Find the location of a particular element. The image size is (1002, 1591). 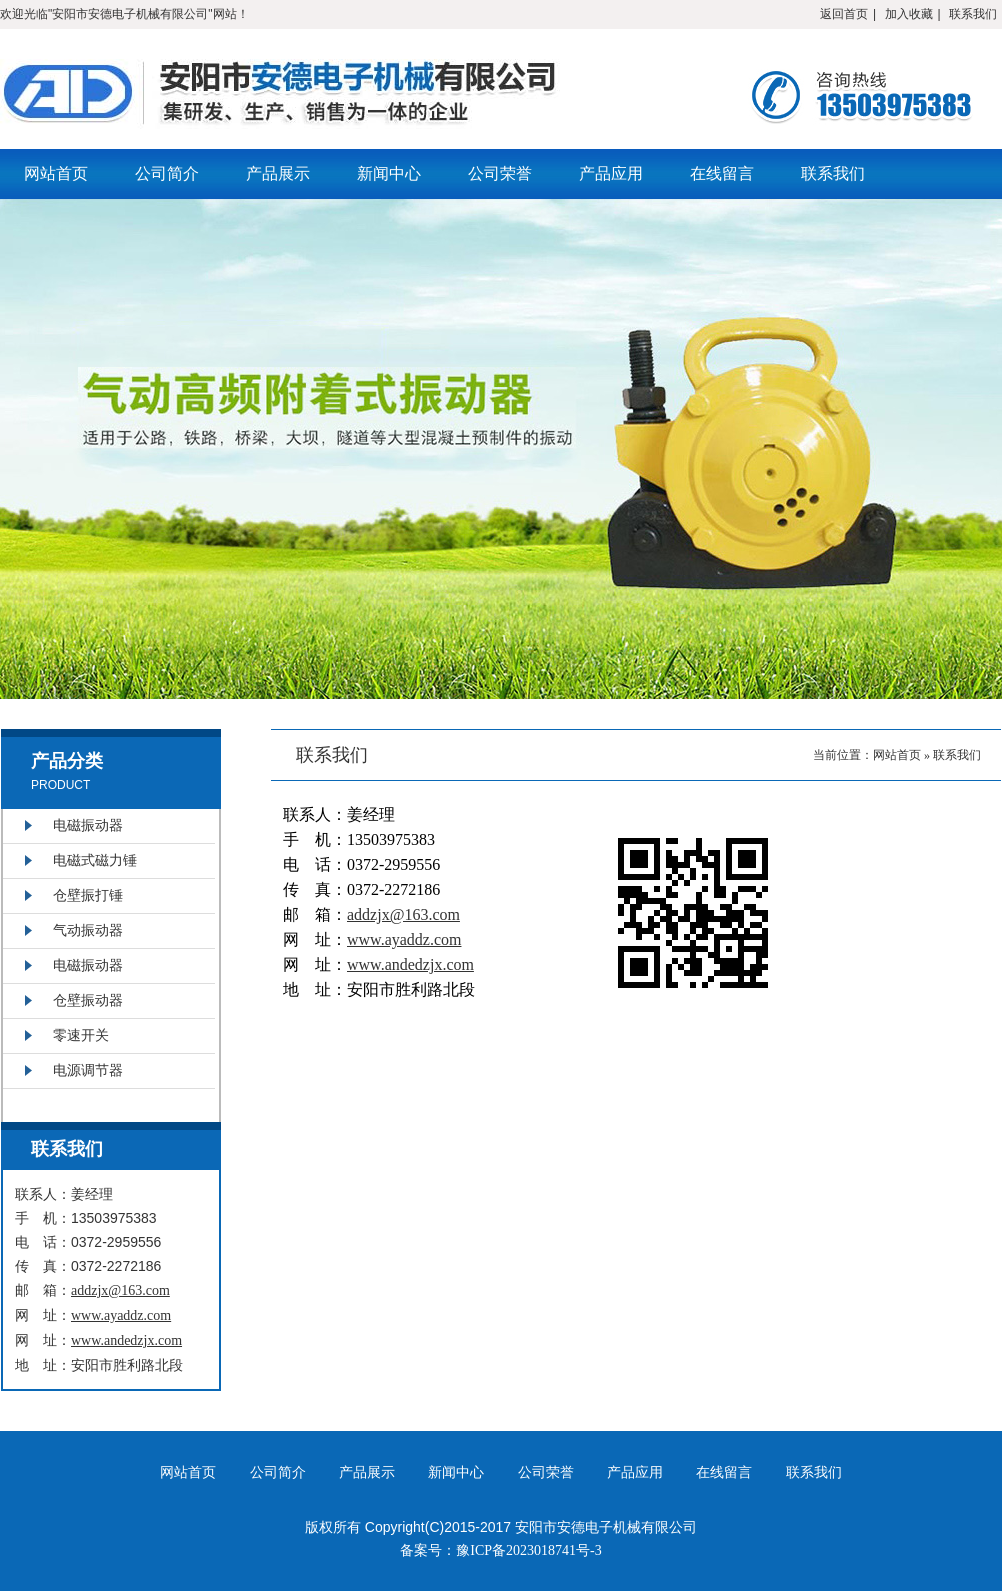

公司简介 is located at coordinates (167, 173).